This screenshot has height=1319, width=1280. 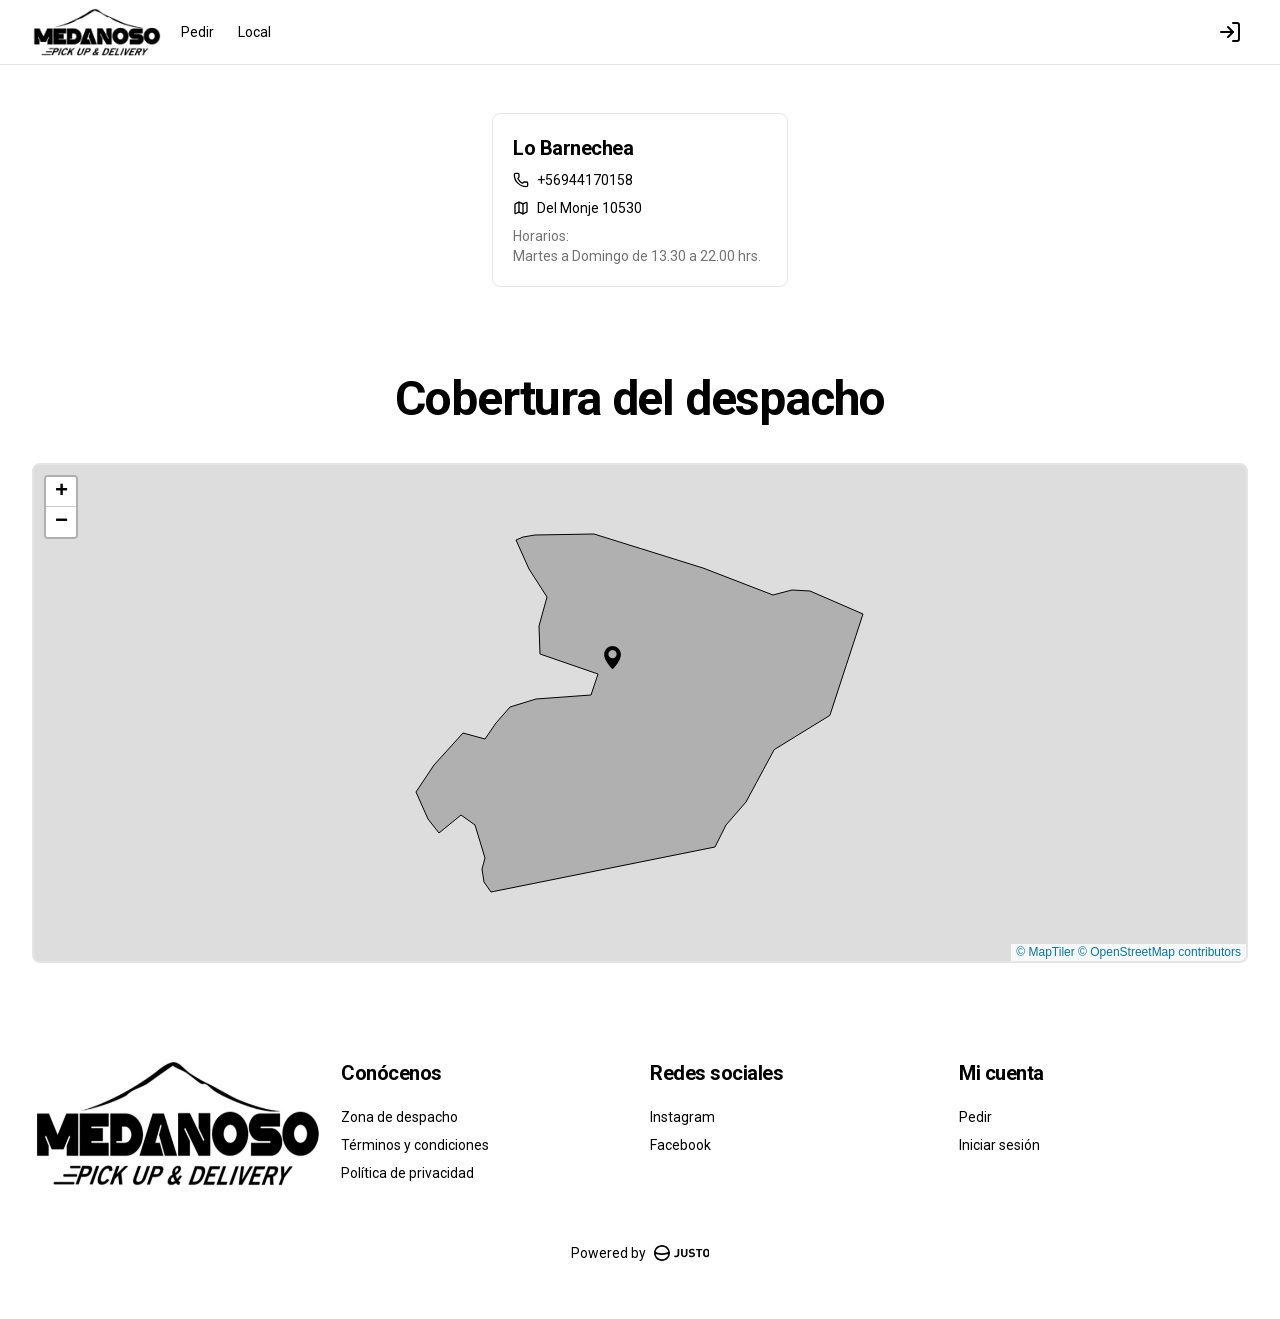 What do you see at coordinates (197, 32) in the screenshot?
I see `Pedir` at bounding box center [197, 32].